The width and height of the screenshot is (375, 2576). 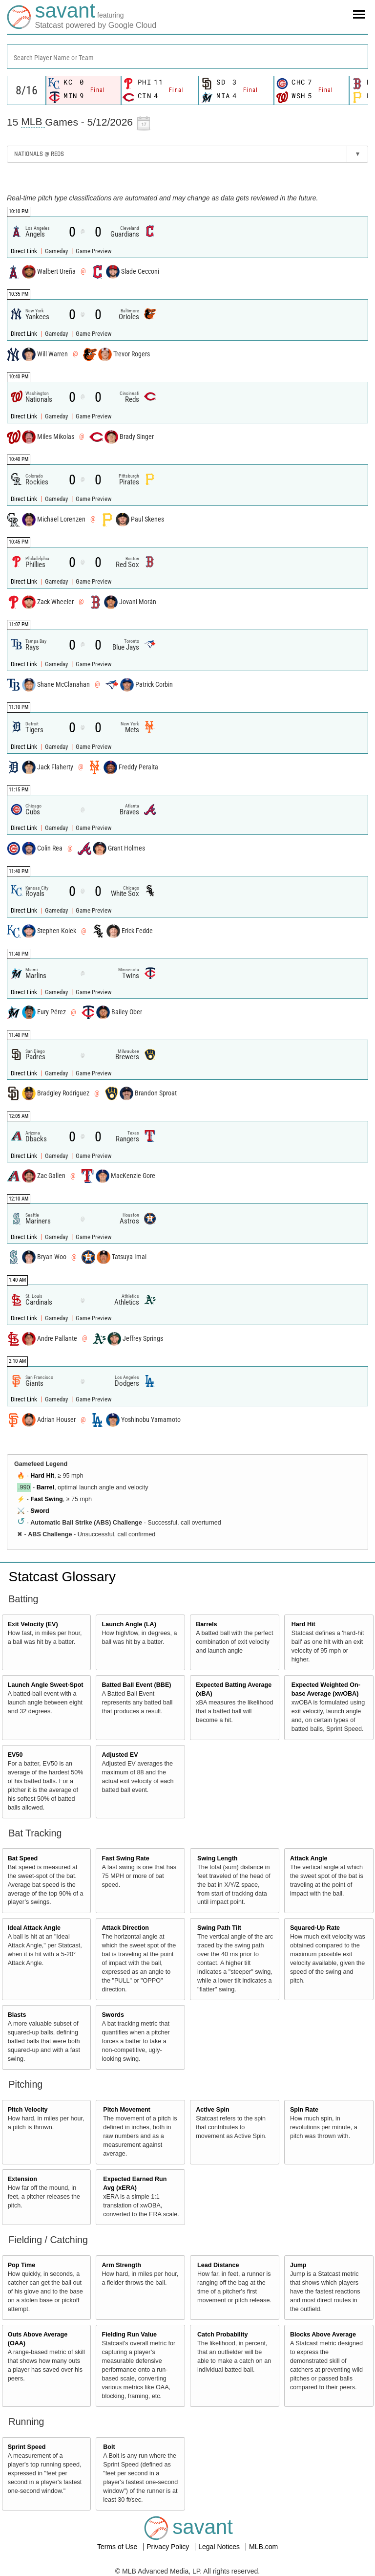 What do you see at coordinates (21, 2265) in the screenshot?
I see `Pop Time` at bounding box center [21, 2265].